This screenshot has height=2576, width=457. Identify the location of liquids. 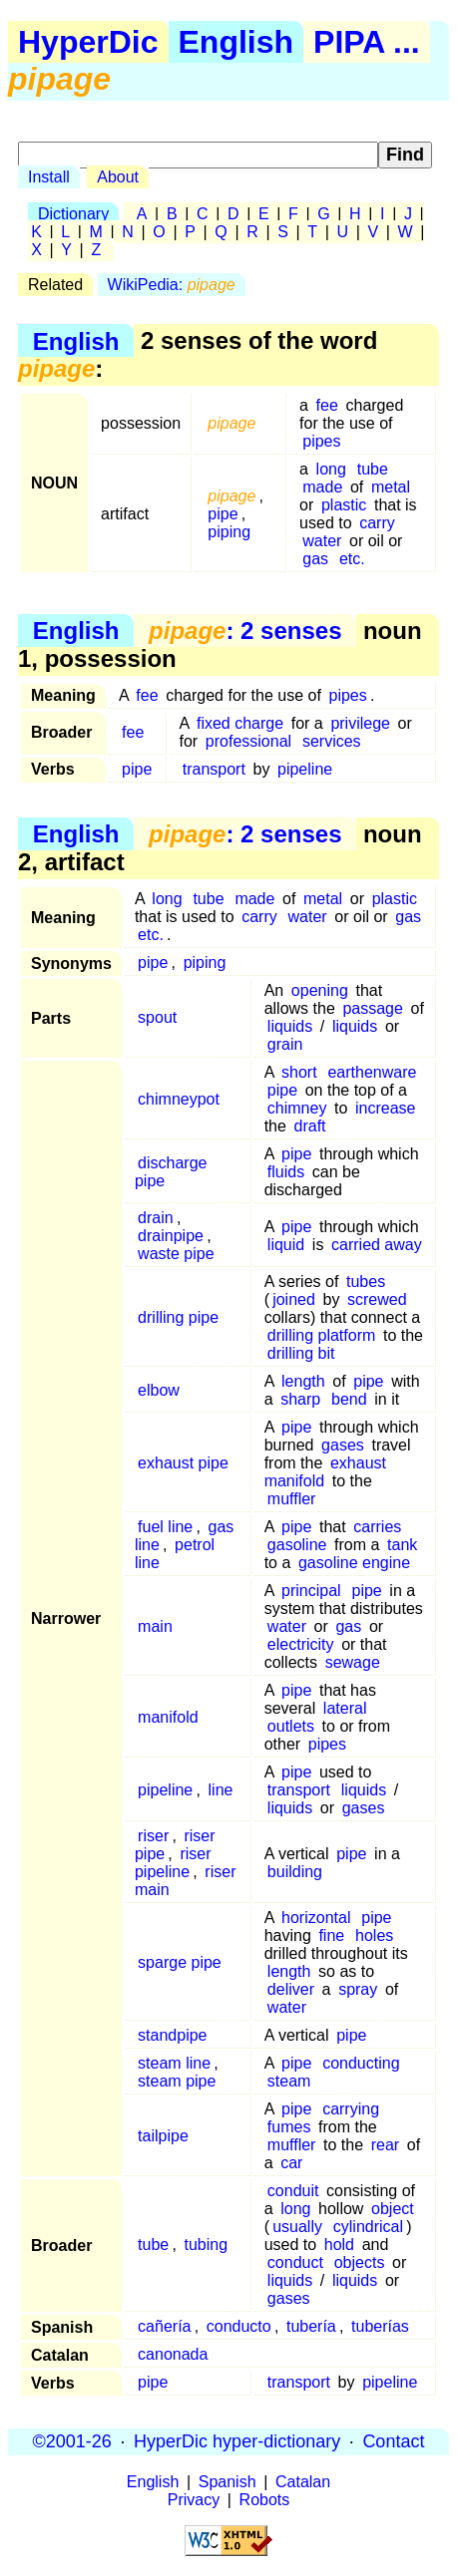
(289, 1026).